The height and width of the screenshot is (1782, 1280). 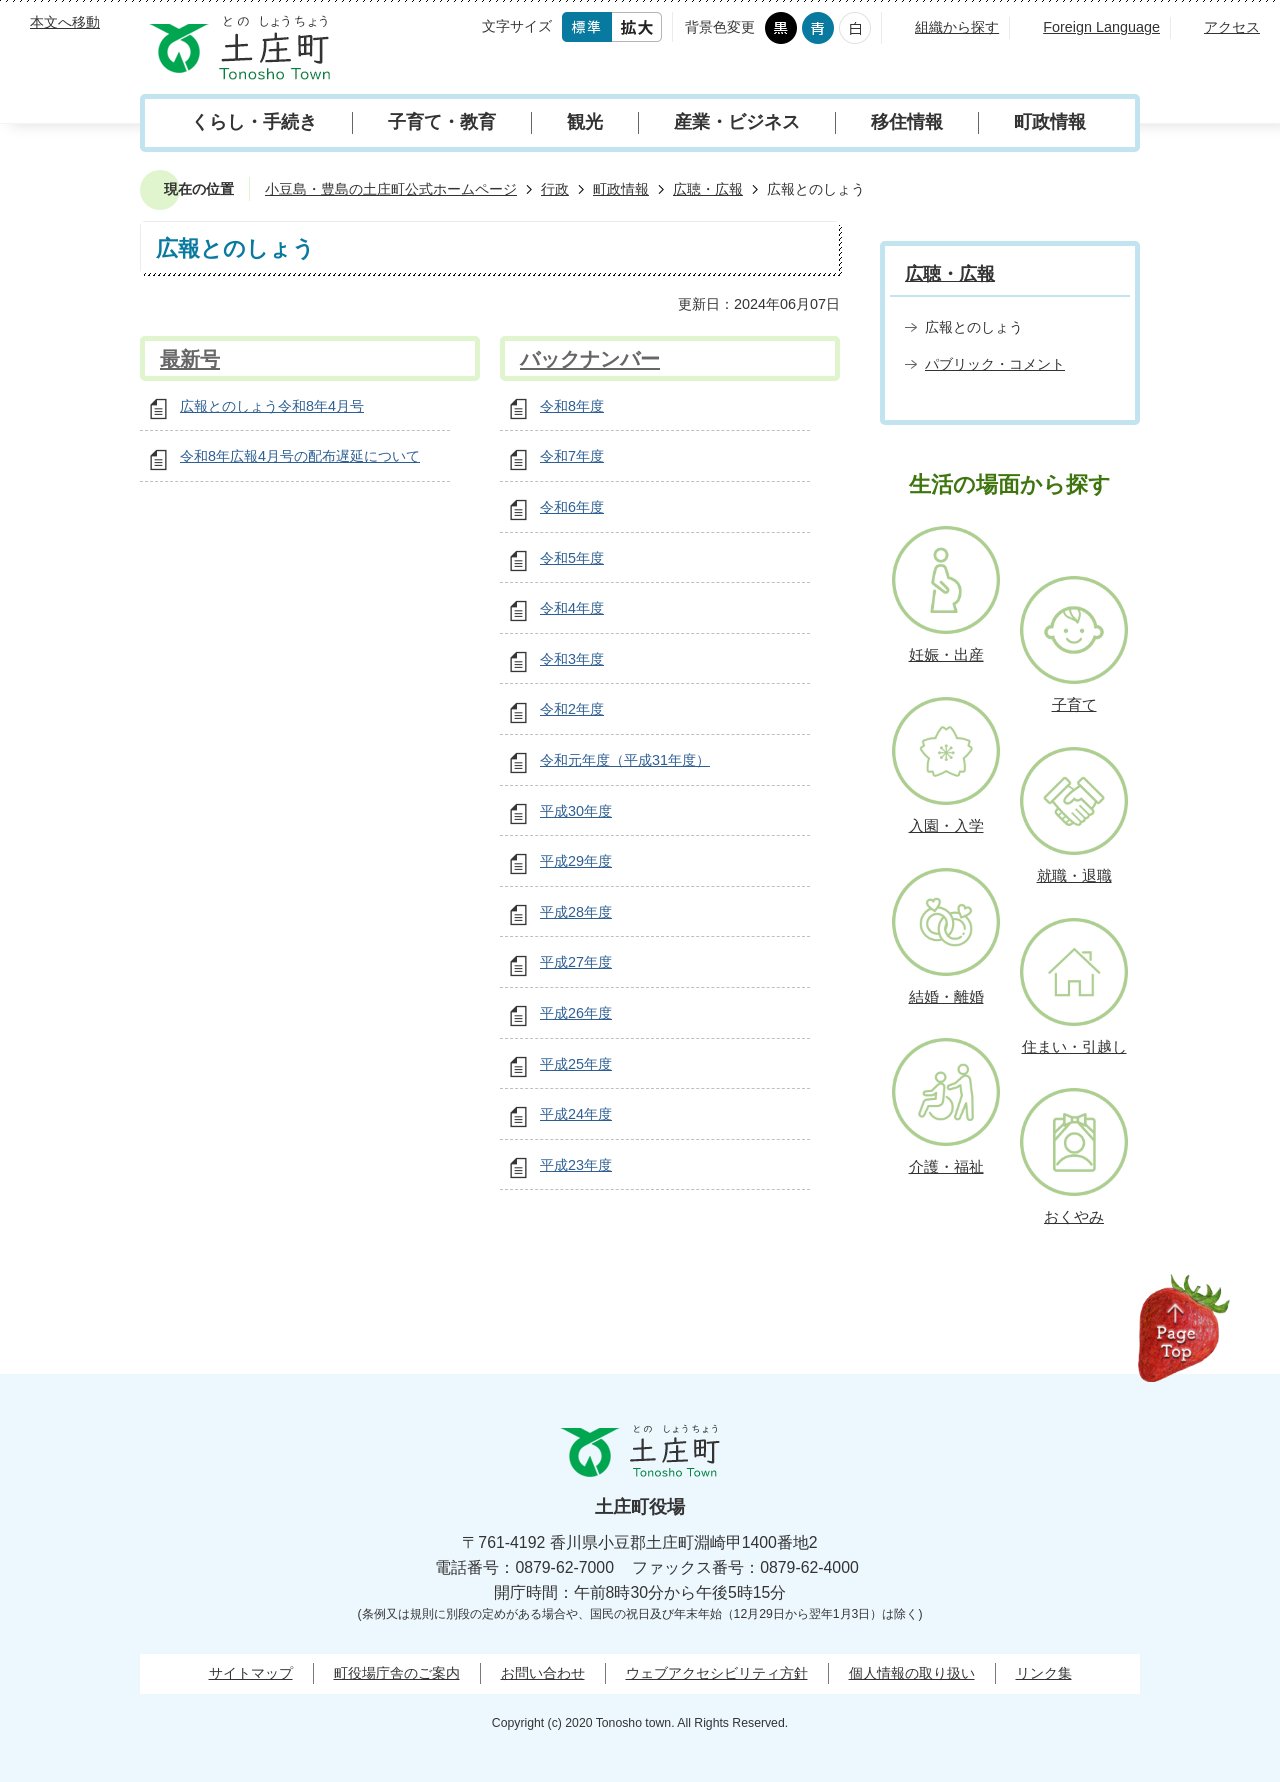 I want to click on 町役場庁舎のご案内, so click(x=397, y=1673).